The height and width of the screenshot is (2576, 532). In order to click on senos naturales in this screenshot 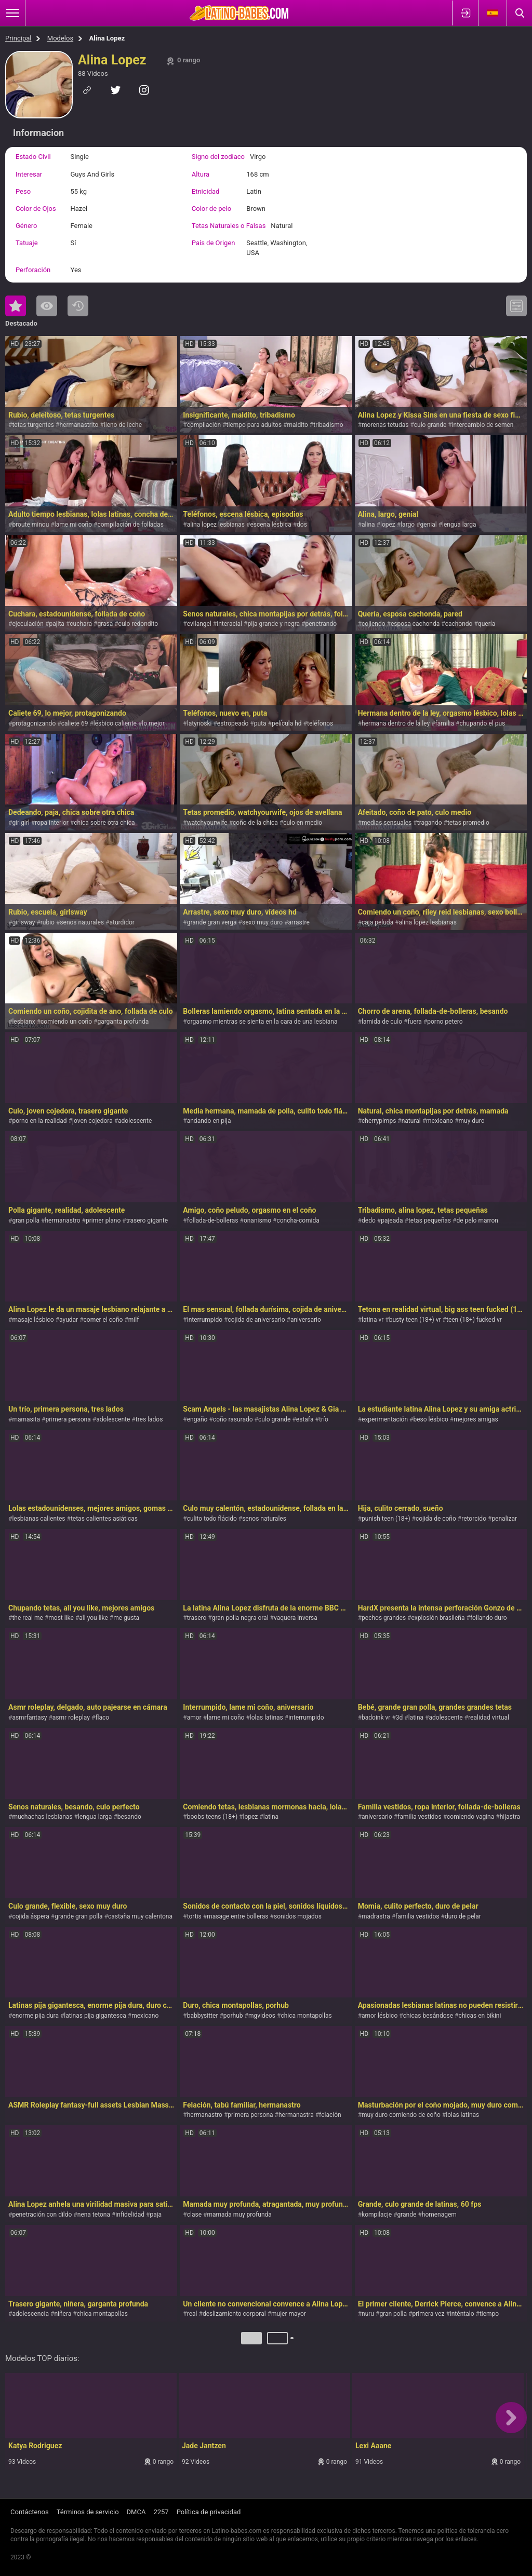, I will do `click(82, 922)`.